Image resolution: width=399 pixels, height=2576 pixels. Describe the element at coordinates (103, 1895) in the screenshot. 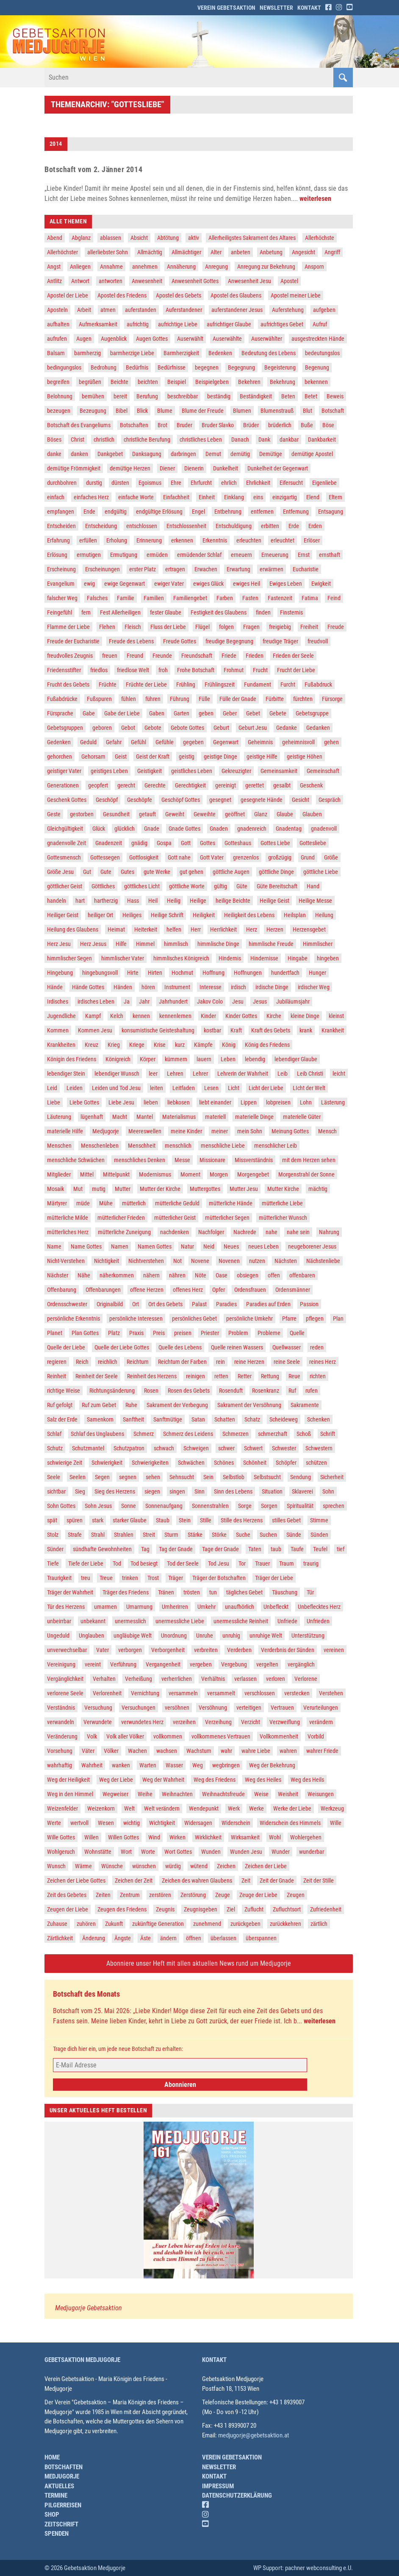

I see `Zeiten` at that location.